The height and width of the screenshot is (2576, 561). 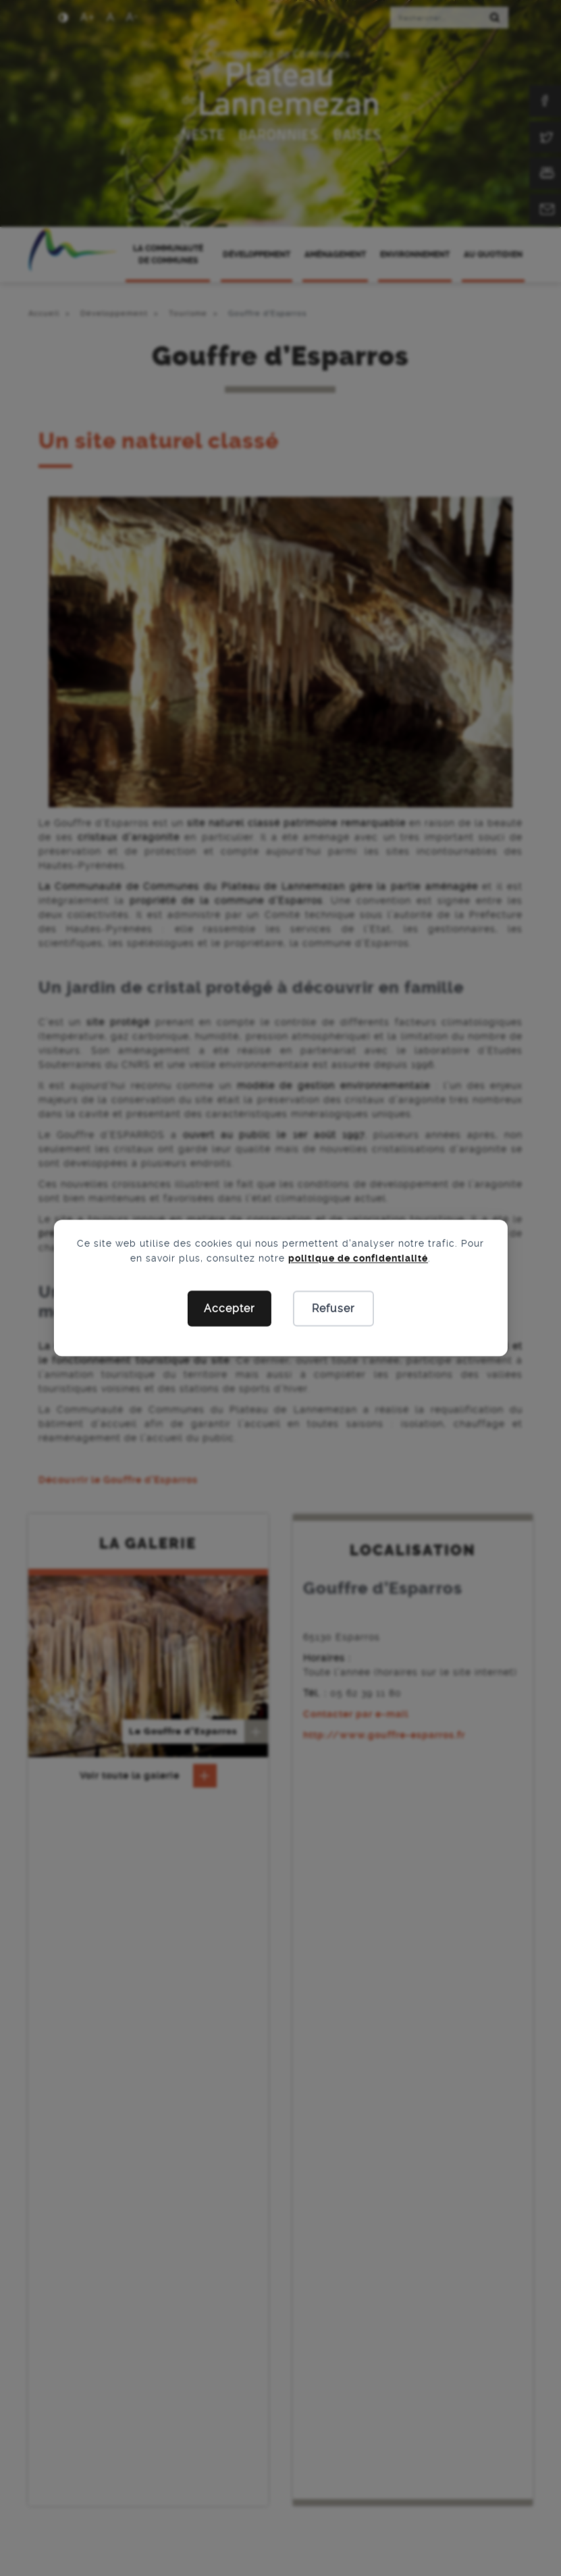 What do you see at coordinates (332, 1308) in the screenshot?
I see `Refuser` at bounding box center [332, 1308].